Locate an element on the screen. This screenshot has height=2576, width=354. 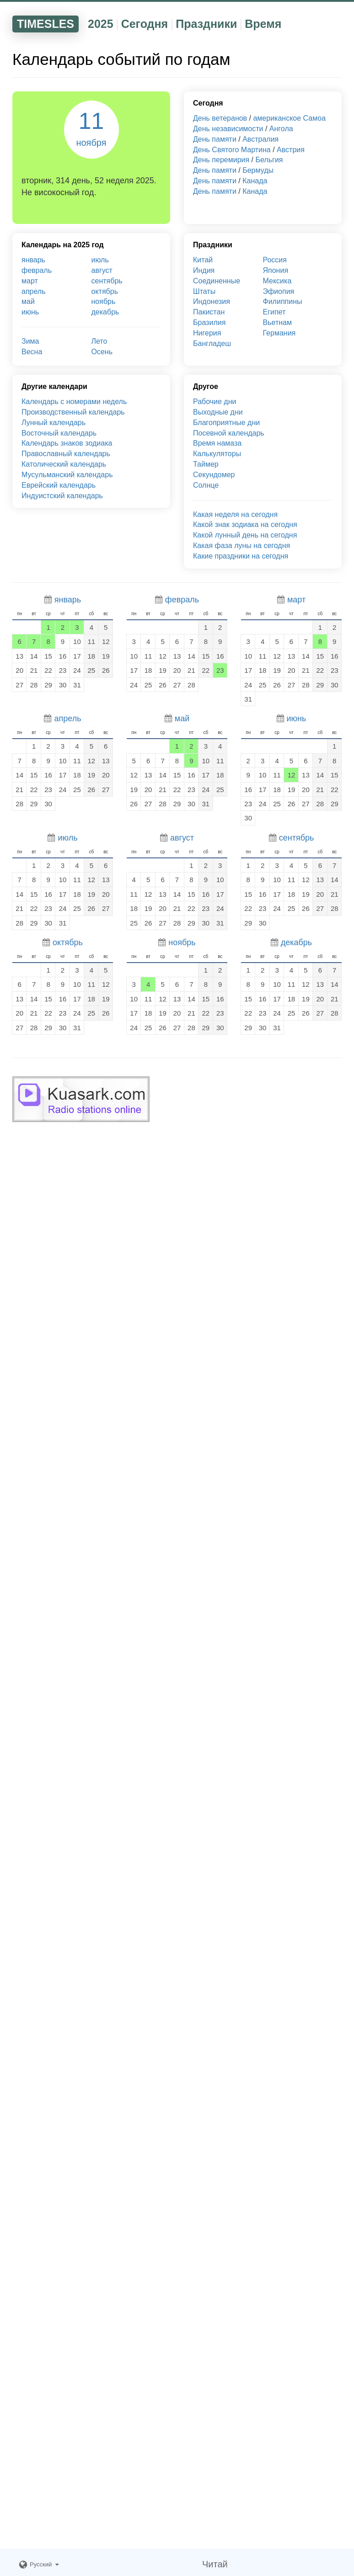
День независимости is located at coordinates (228, 129).